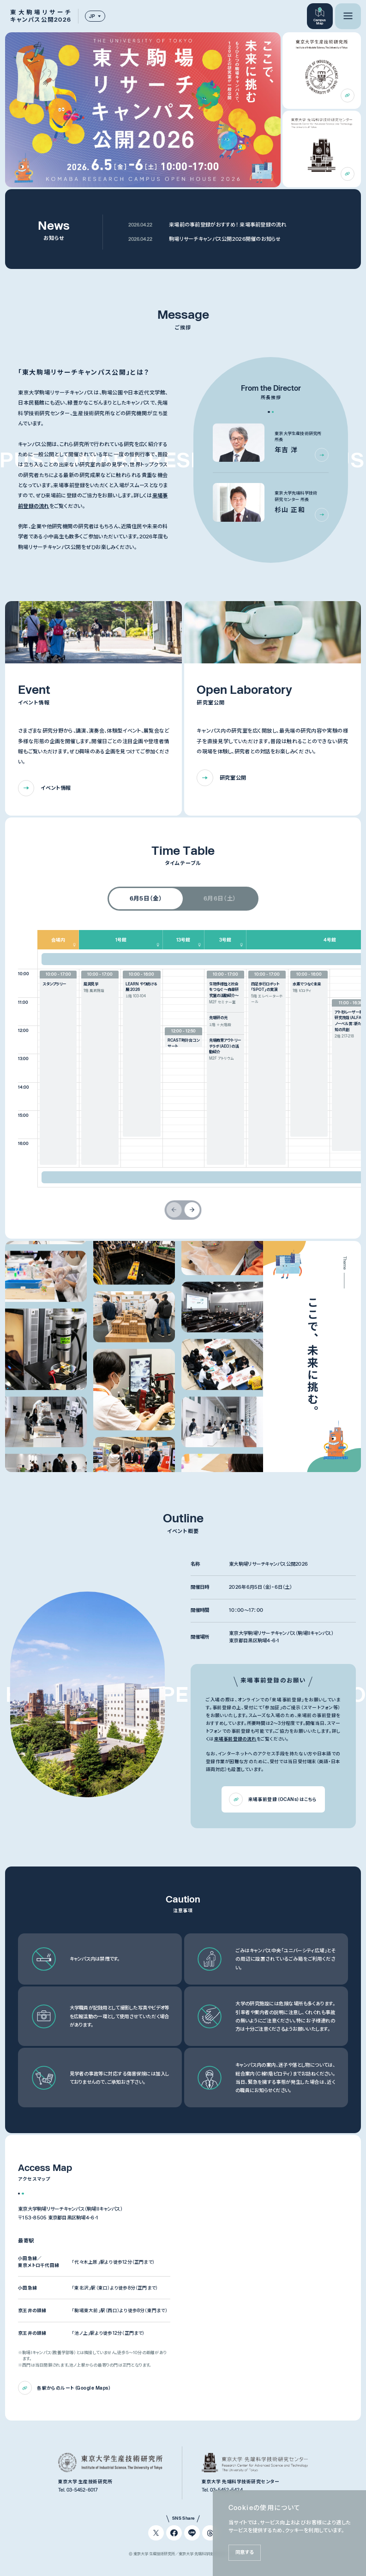 The width and height of the screenshot is (366, 2576). I want to click on 来場事前登録の流れ, so click(235, 1738).